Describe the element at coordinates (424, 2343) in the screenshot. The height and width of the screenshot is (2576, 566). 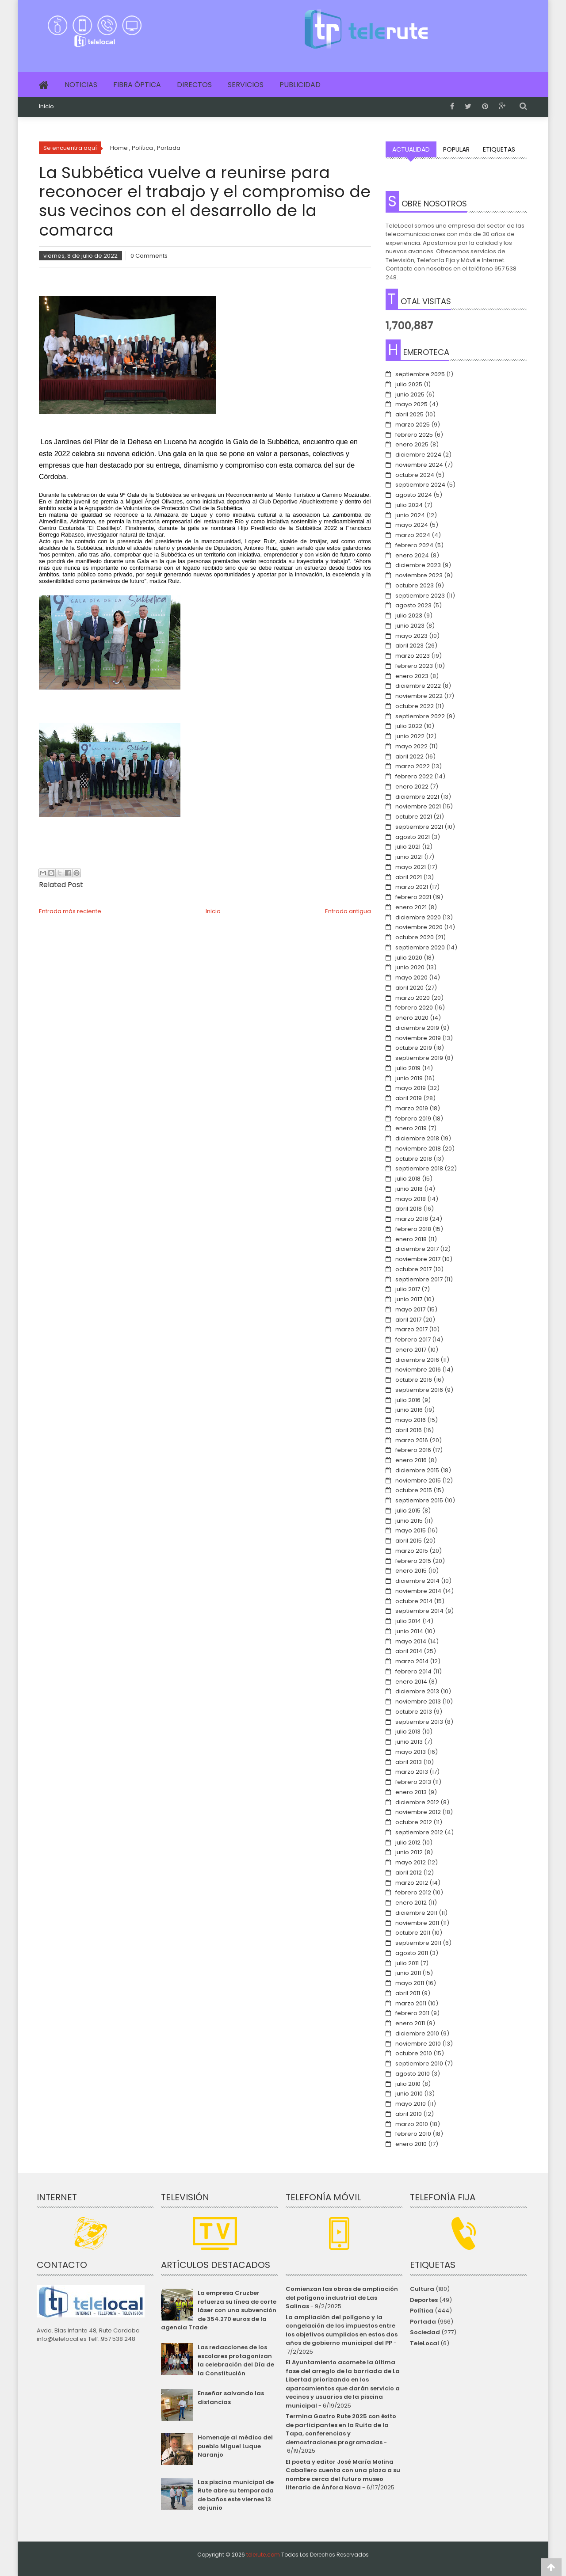
I see `TeleLocal` at that location.